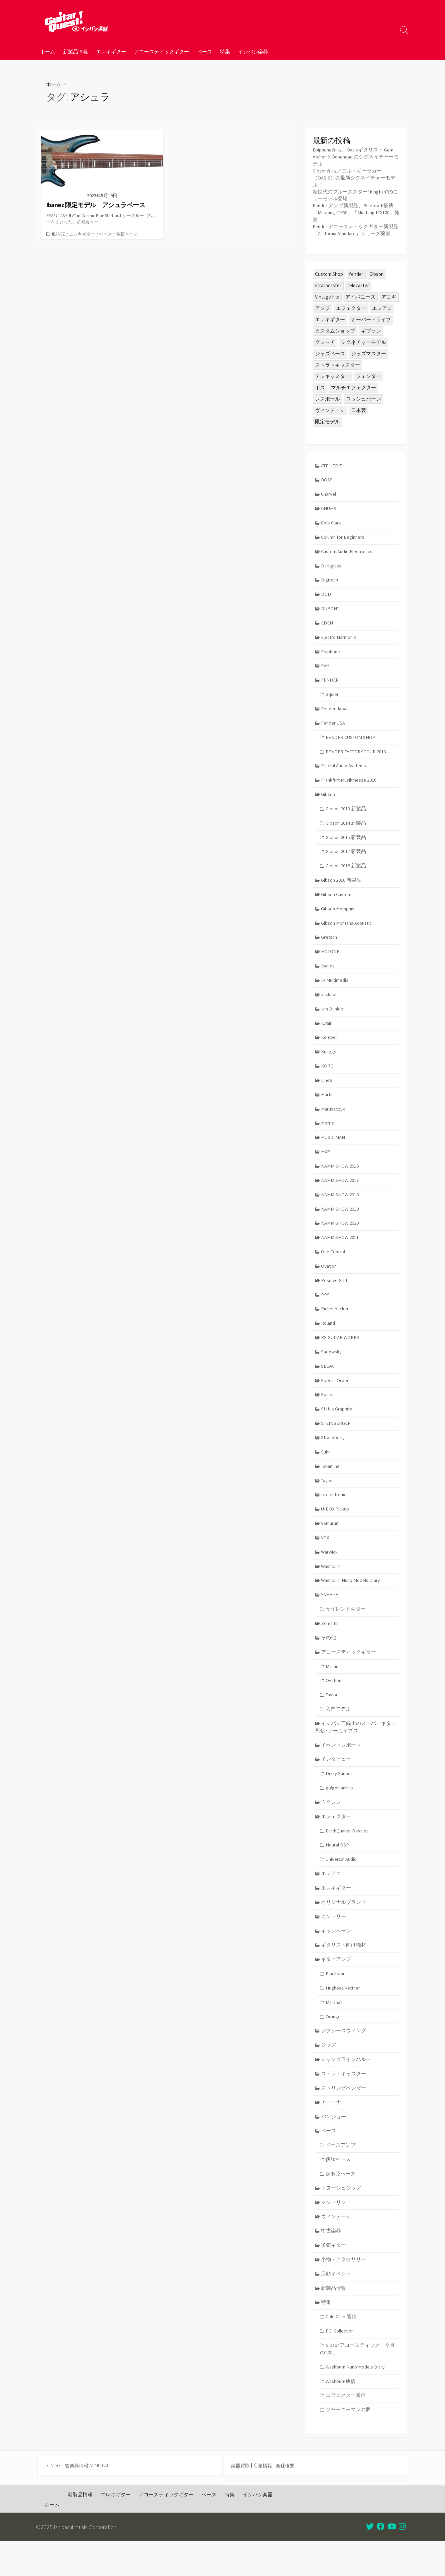 The height and width of the screenshot is (2576, 445). Describe the element at coordinates (330, 961) in the screenshot. I see `HOTONE` at that location.